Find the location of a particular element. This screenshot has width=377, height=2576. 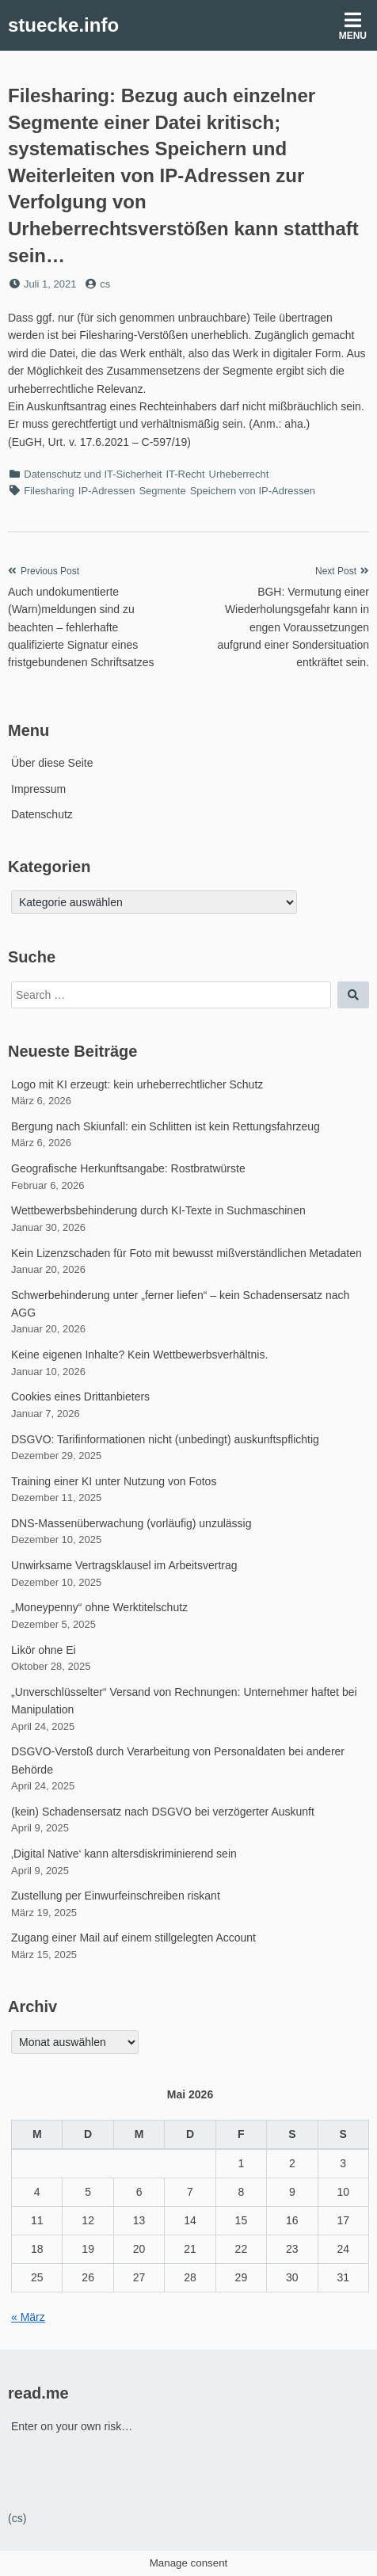

Zustellung per Einwurfeinschreiben riskant is located at coordinates (115, 1895).